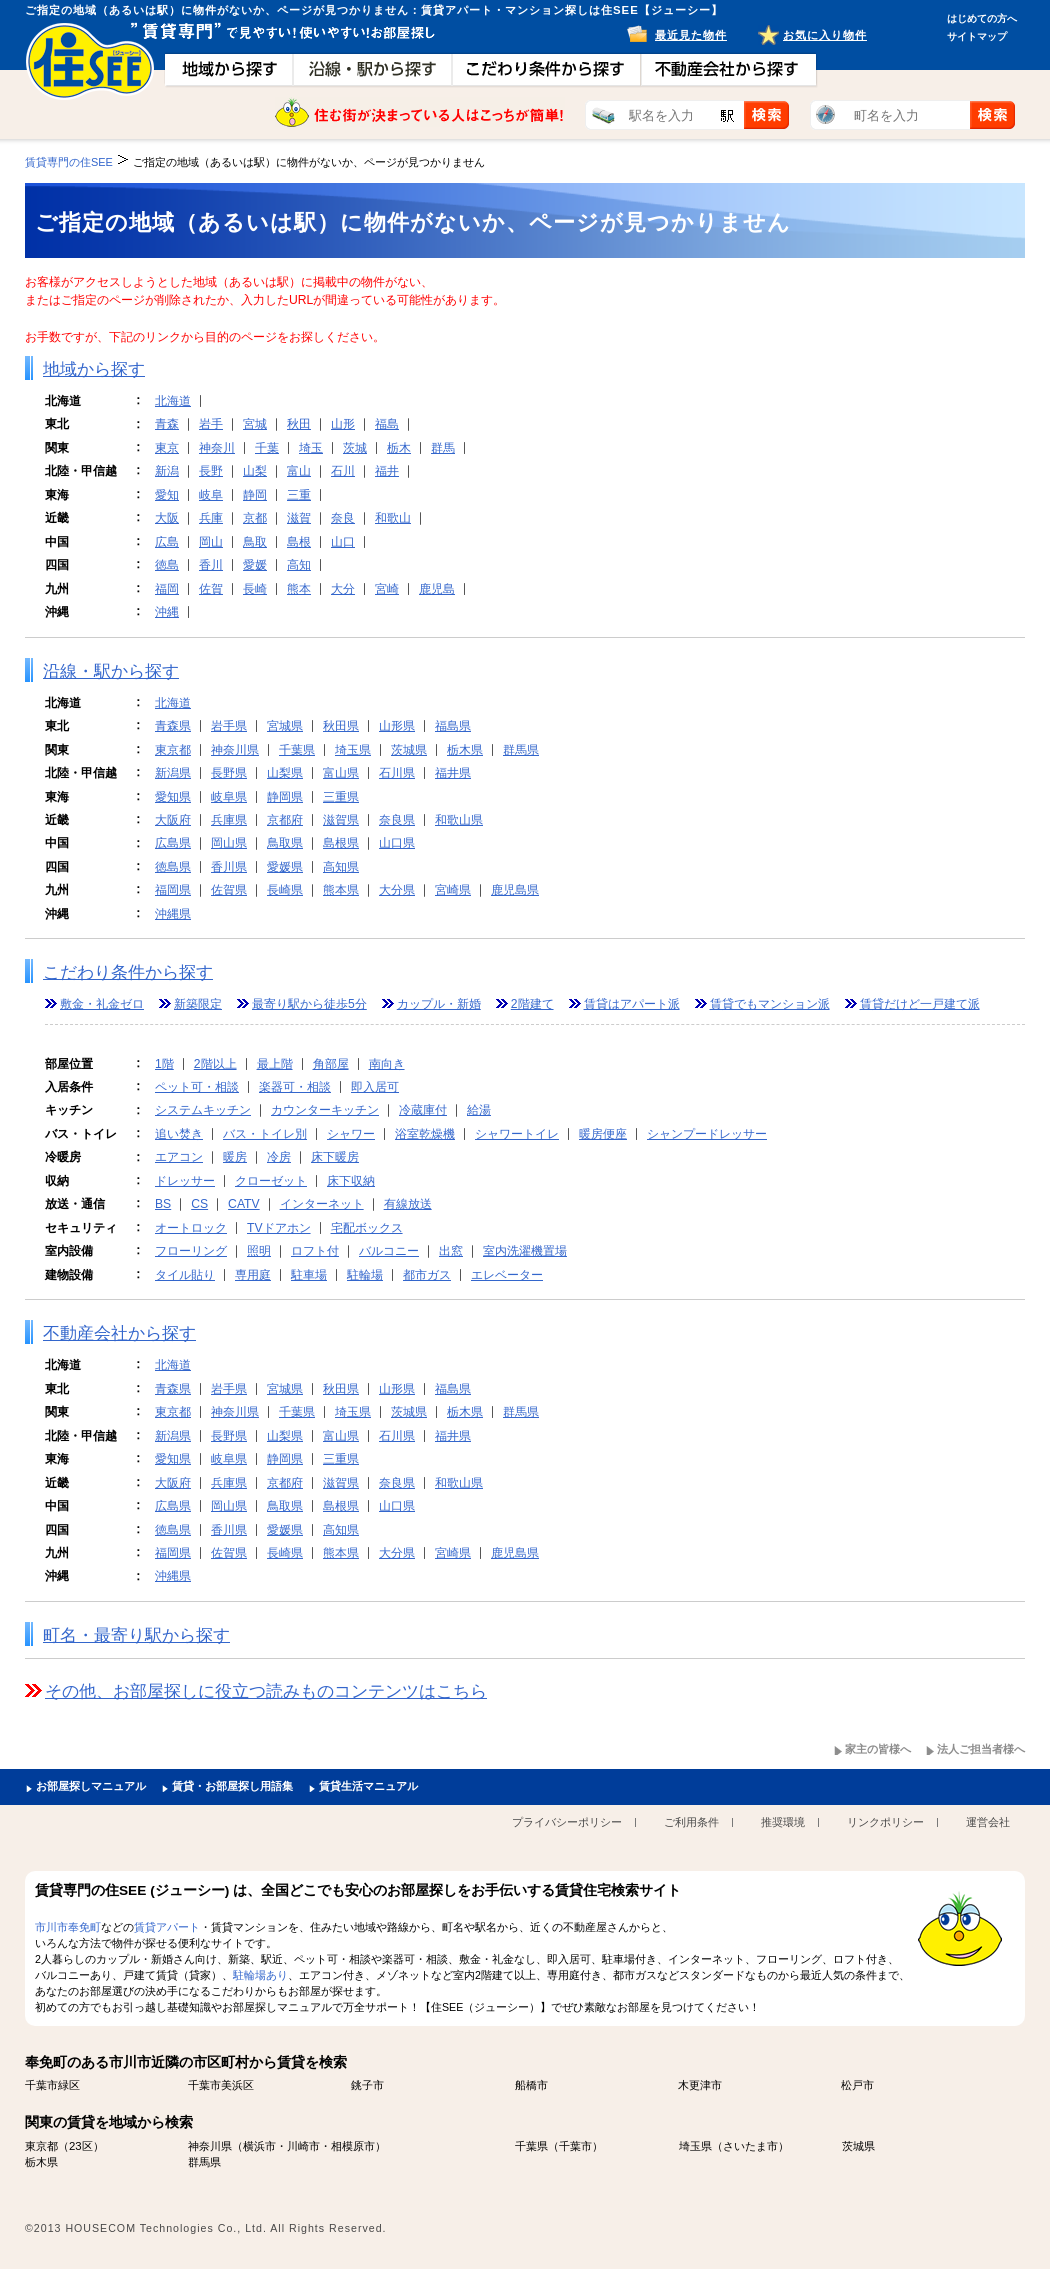 The width and height of the screenshot is (1050, 2269). Describe the element at coordinates (299, 542) in the screenshot. I see `島根` at that location.